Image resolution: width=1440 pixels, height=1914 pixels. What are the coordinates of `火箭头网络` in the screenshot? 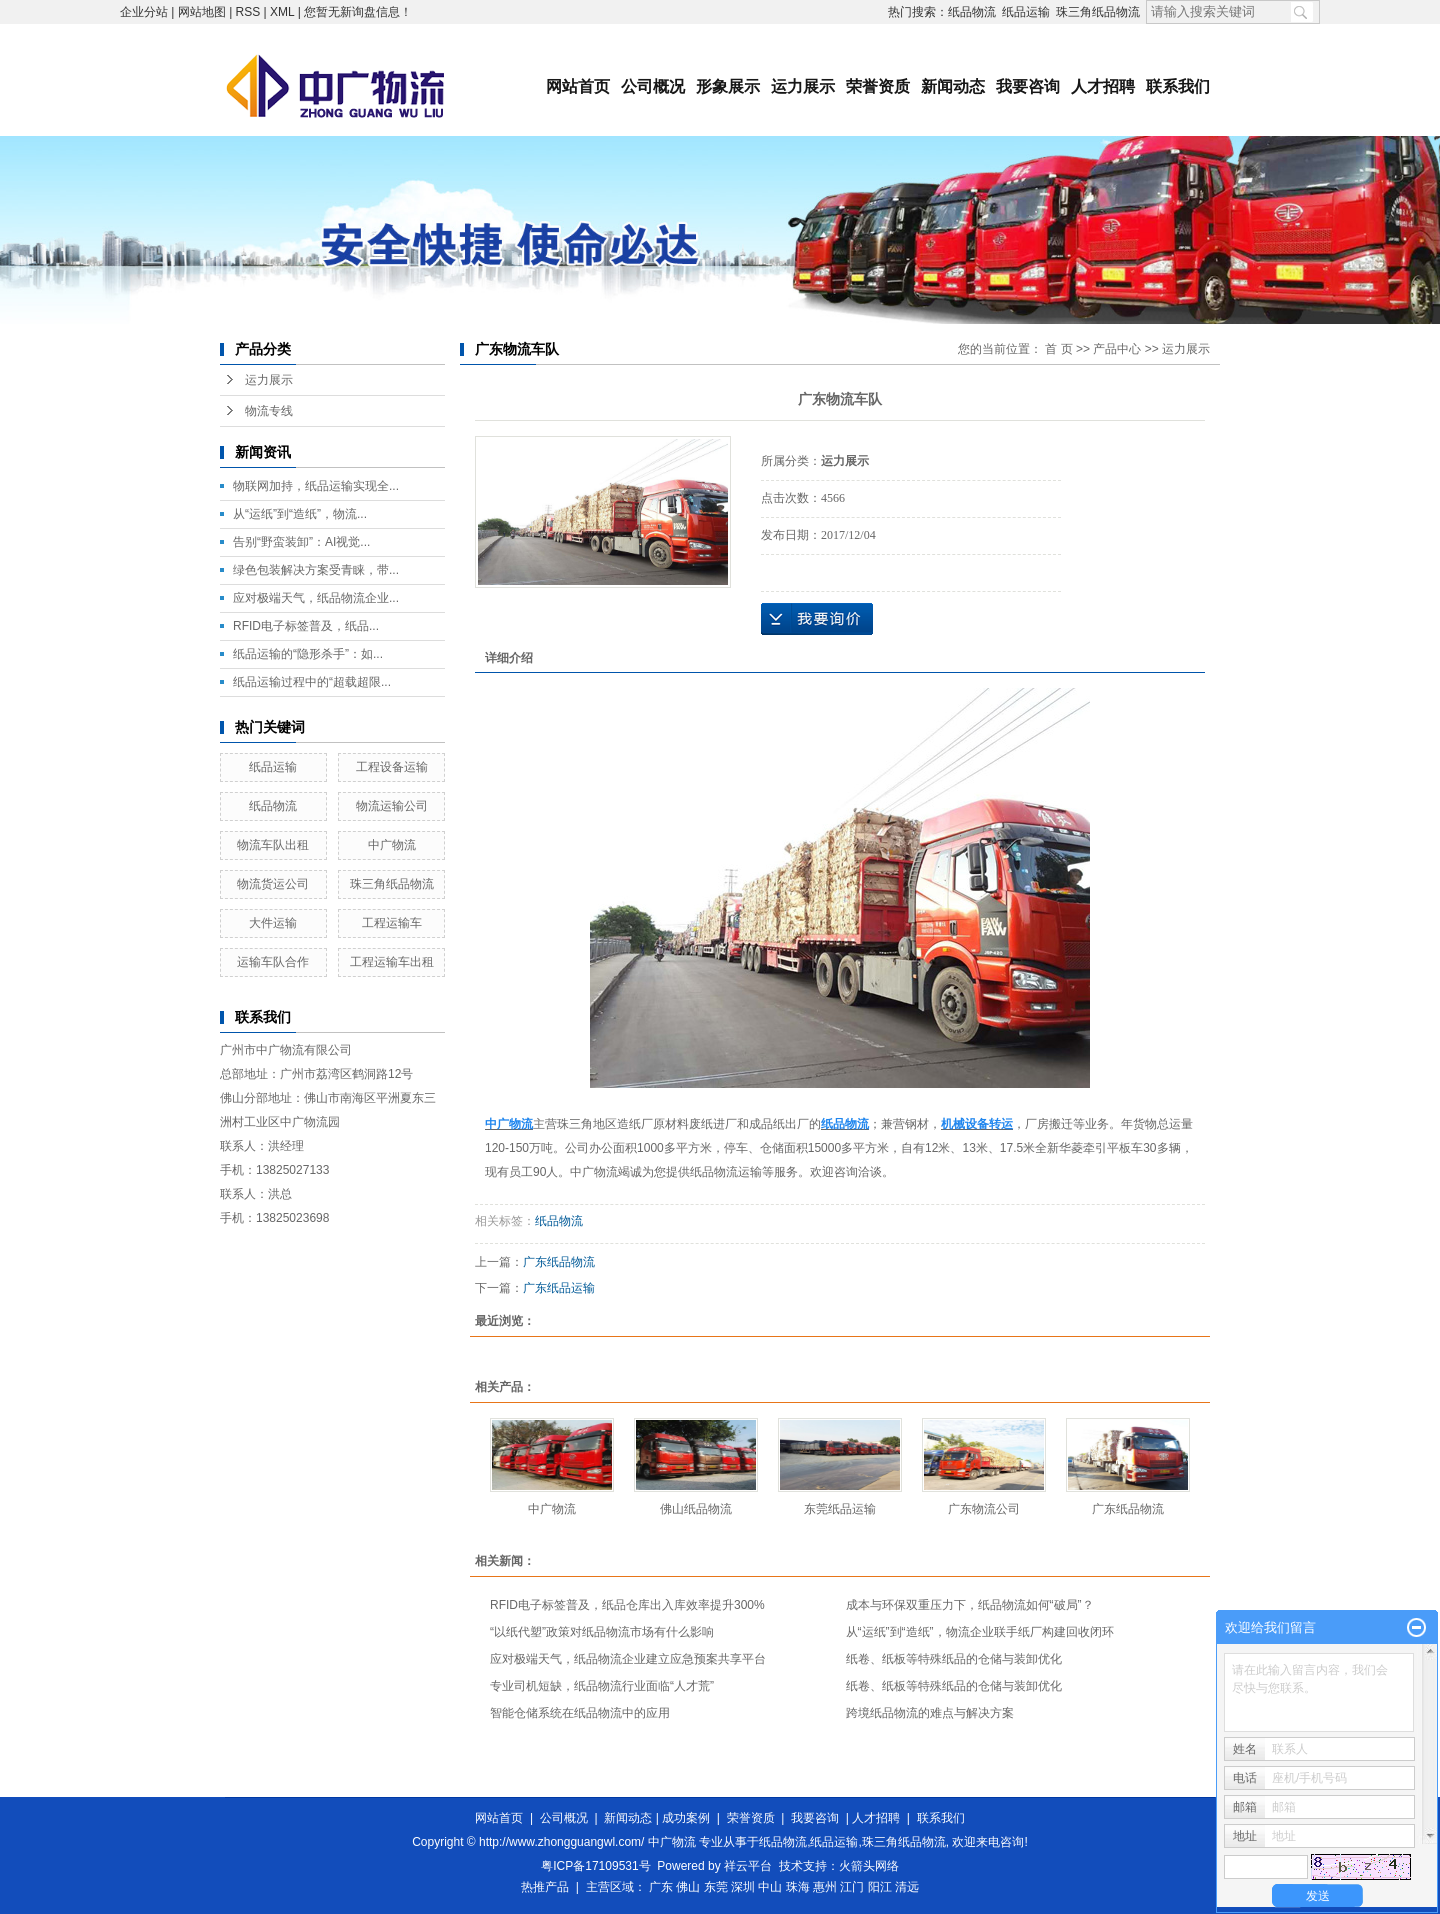 It's located at (869, 1866).